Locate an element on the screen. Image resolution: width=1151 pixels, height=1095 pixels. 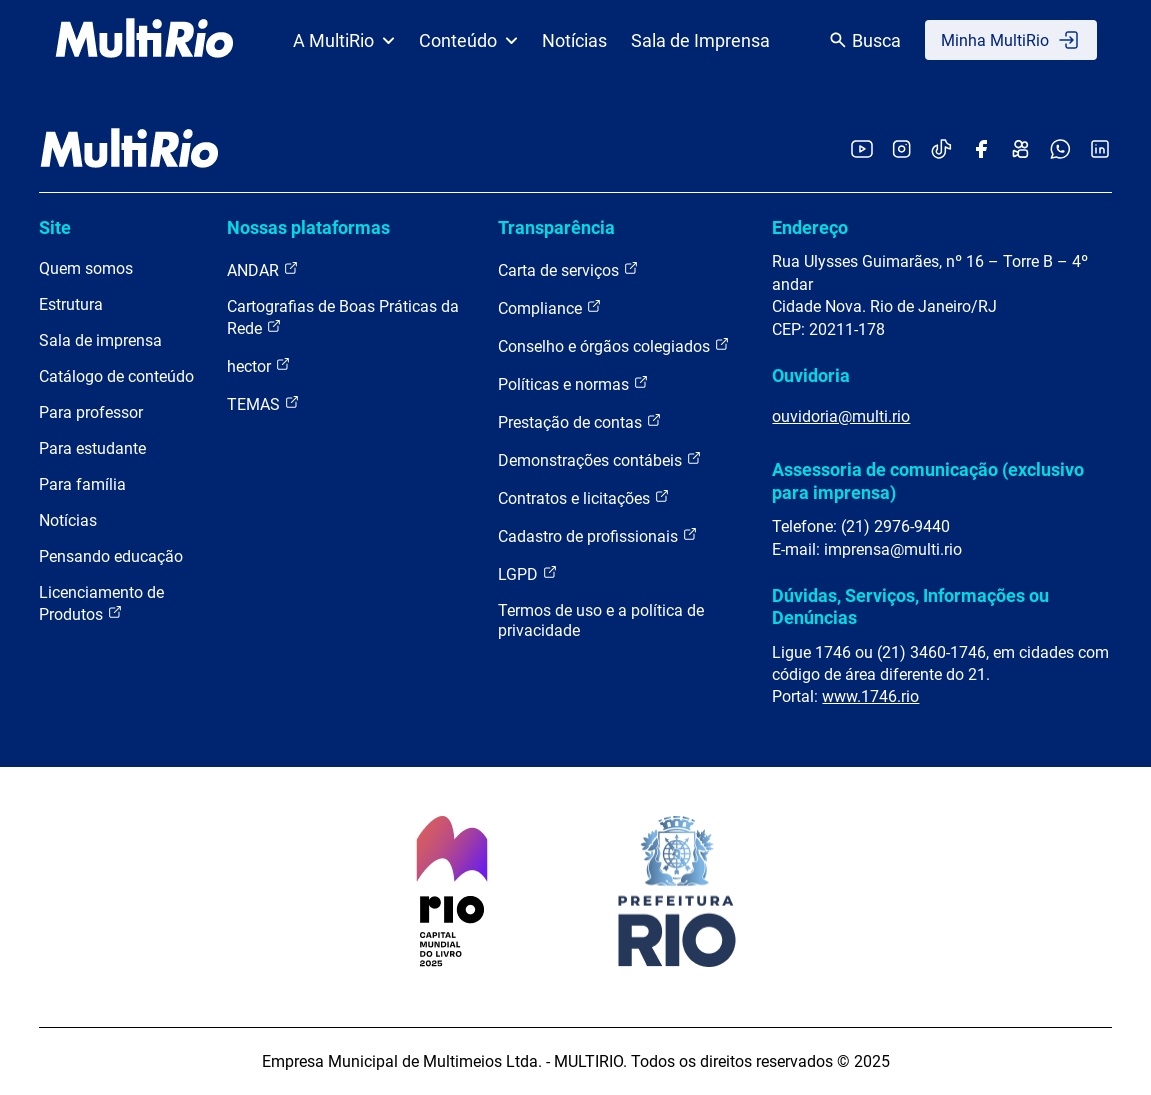
Quem somos is located at coordinates (86, 268).